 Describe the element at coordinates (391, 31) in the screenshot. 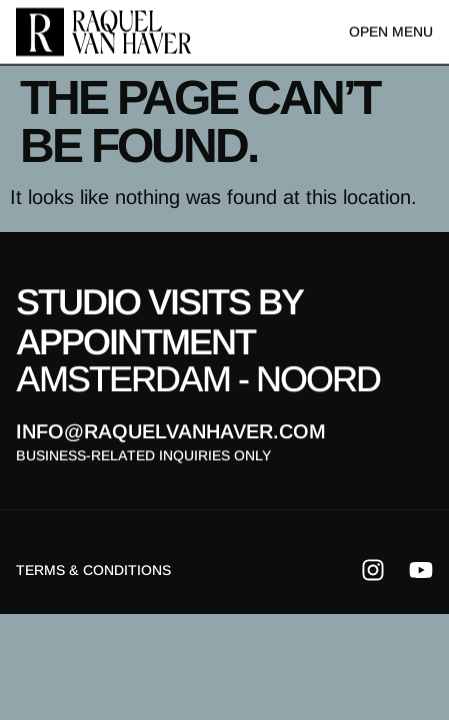

I see `Open menu` at that location.